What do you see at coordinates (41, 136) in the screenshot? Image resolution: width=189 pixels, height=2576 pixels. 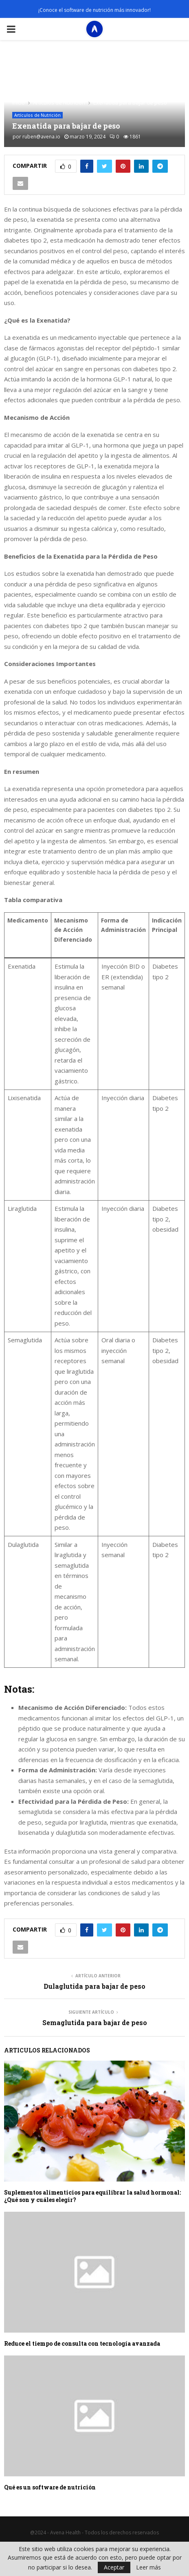 I see `ruben@avena.io` at bounding box center [41, 136].